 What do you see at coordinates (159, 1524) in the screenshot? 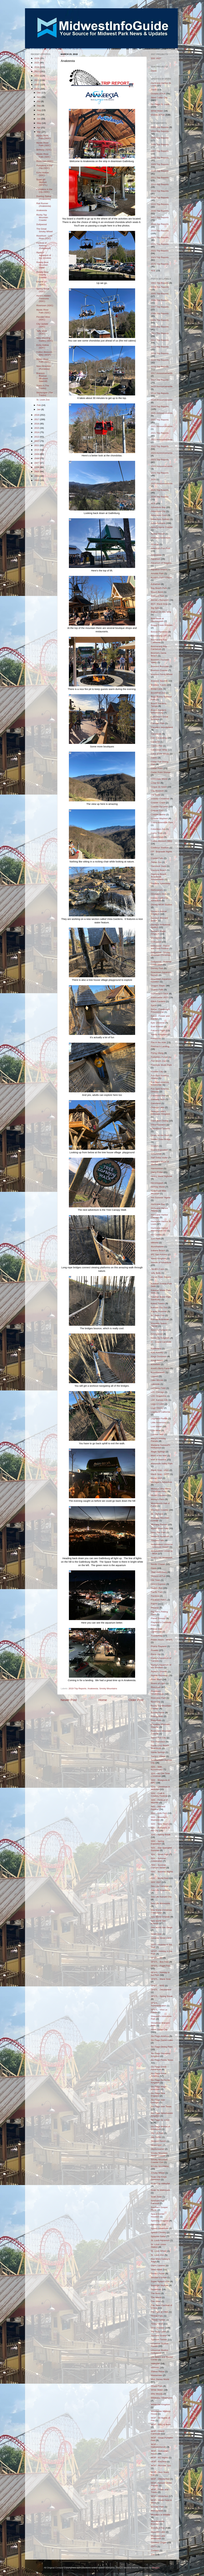
I see `Mustang Runner` at bounding box center [159, 1524].